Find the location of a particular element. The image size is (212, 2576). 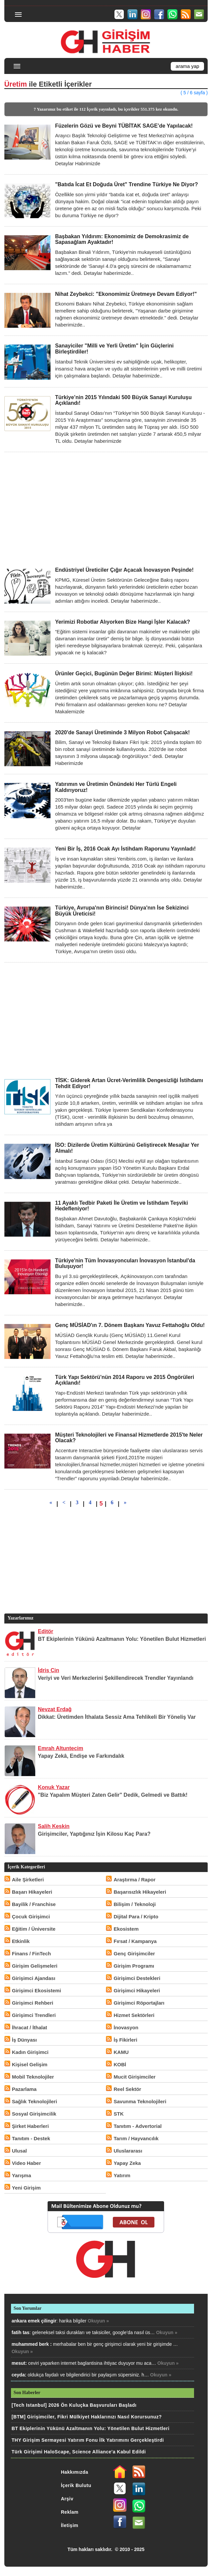

THY Girişim Sermayesi Yatırım Fonu İlk Yatırımını Gerçekleştirdi is located at coordinates (88, 2440).